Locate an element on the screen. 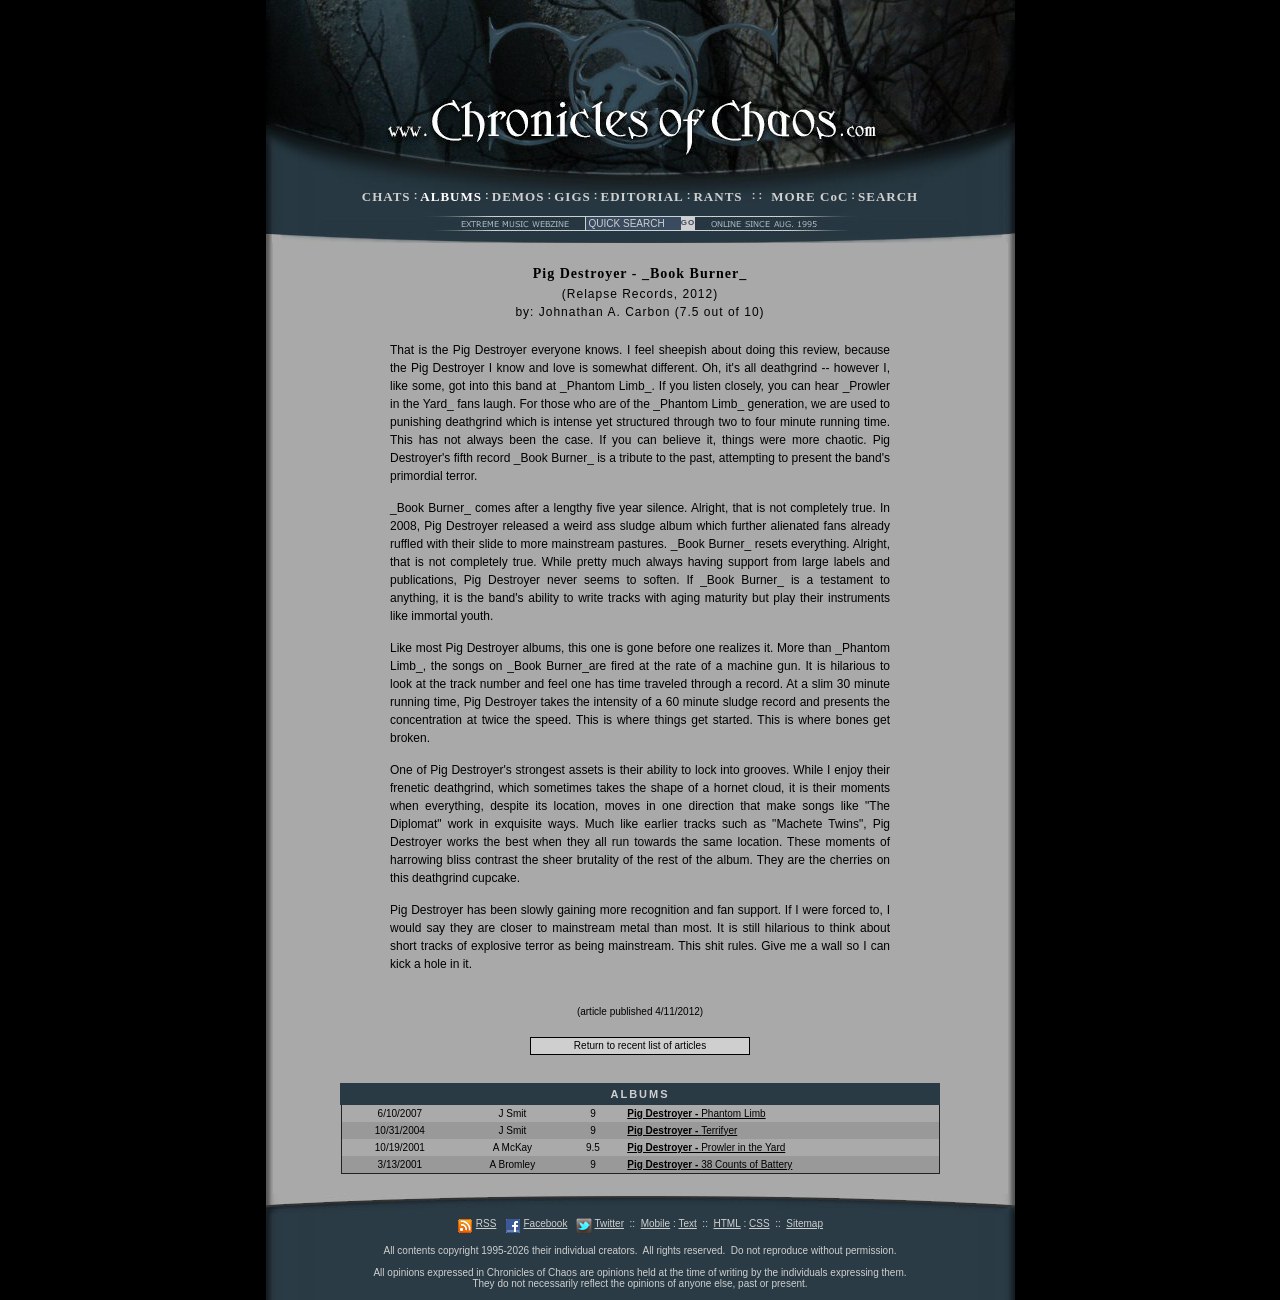  Sitemap is located at coordinates (804, 1223).